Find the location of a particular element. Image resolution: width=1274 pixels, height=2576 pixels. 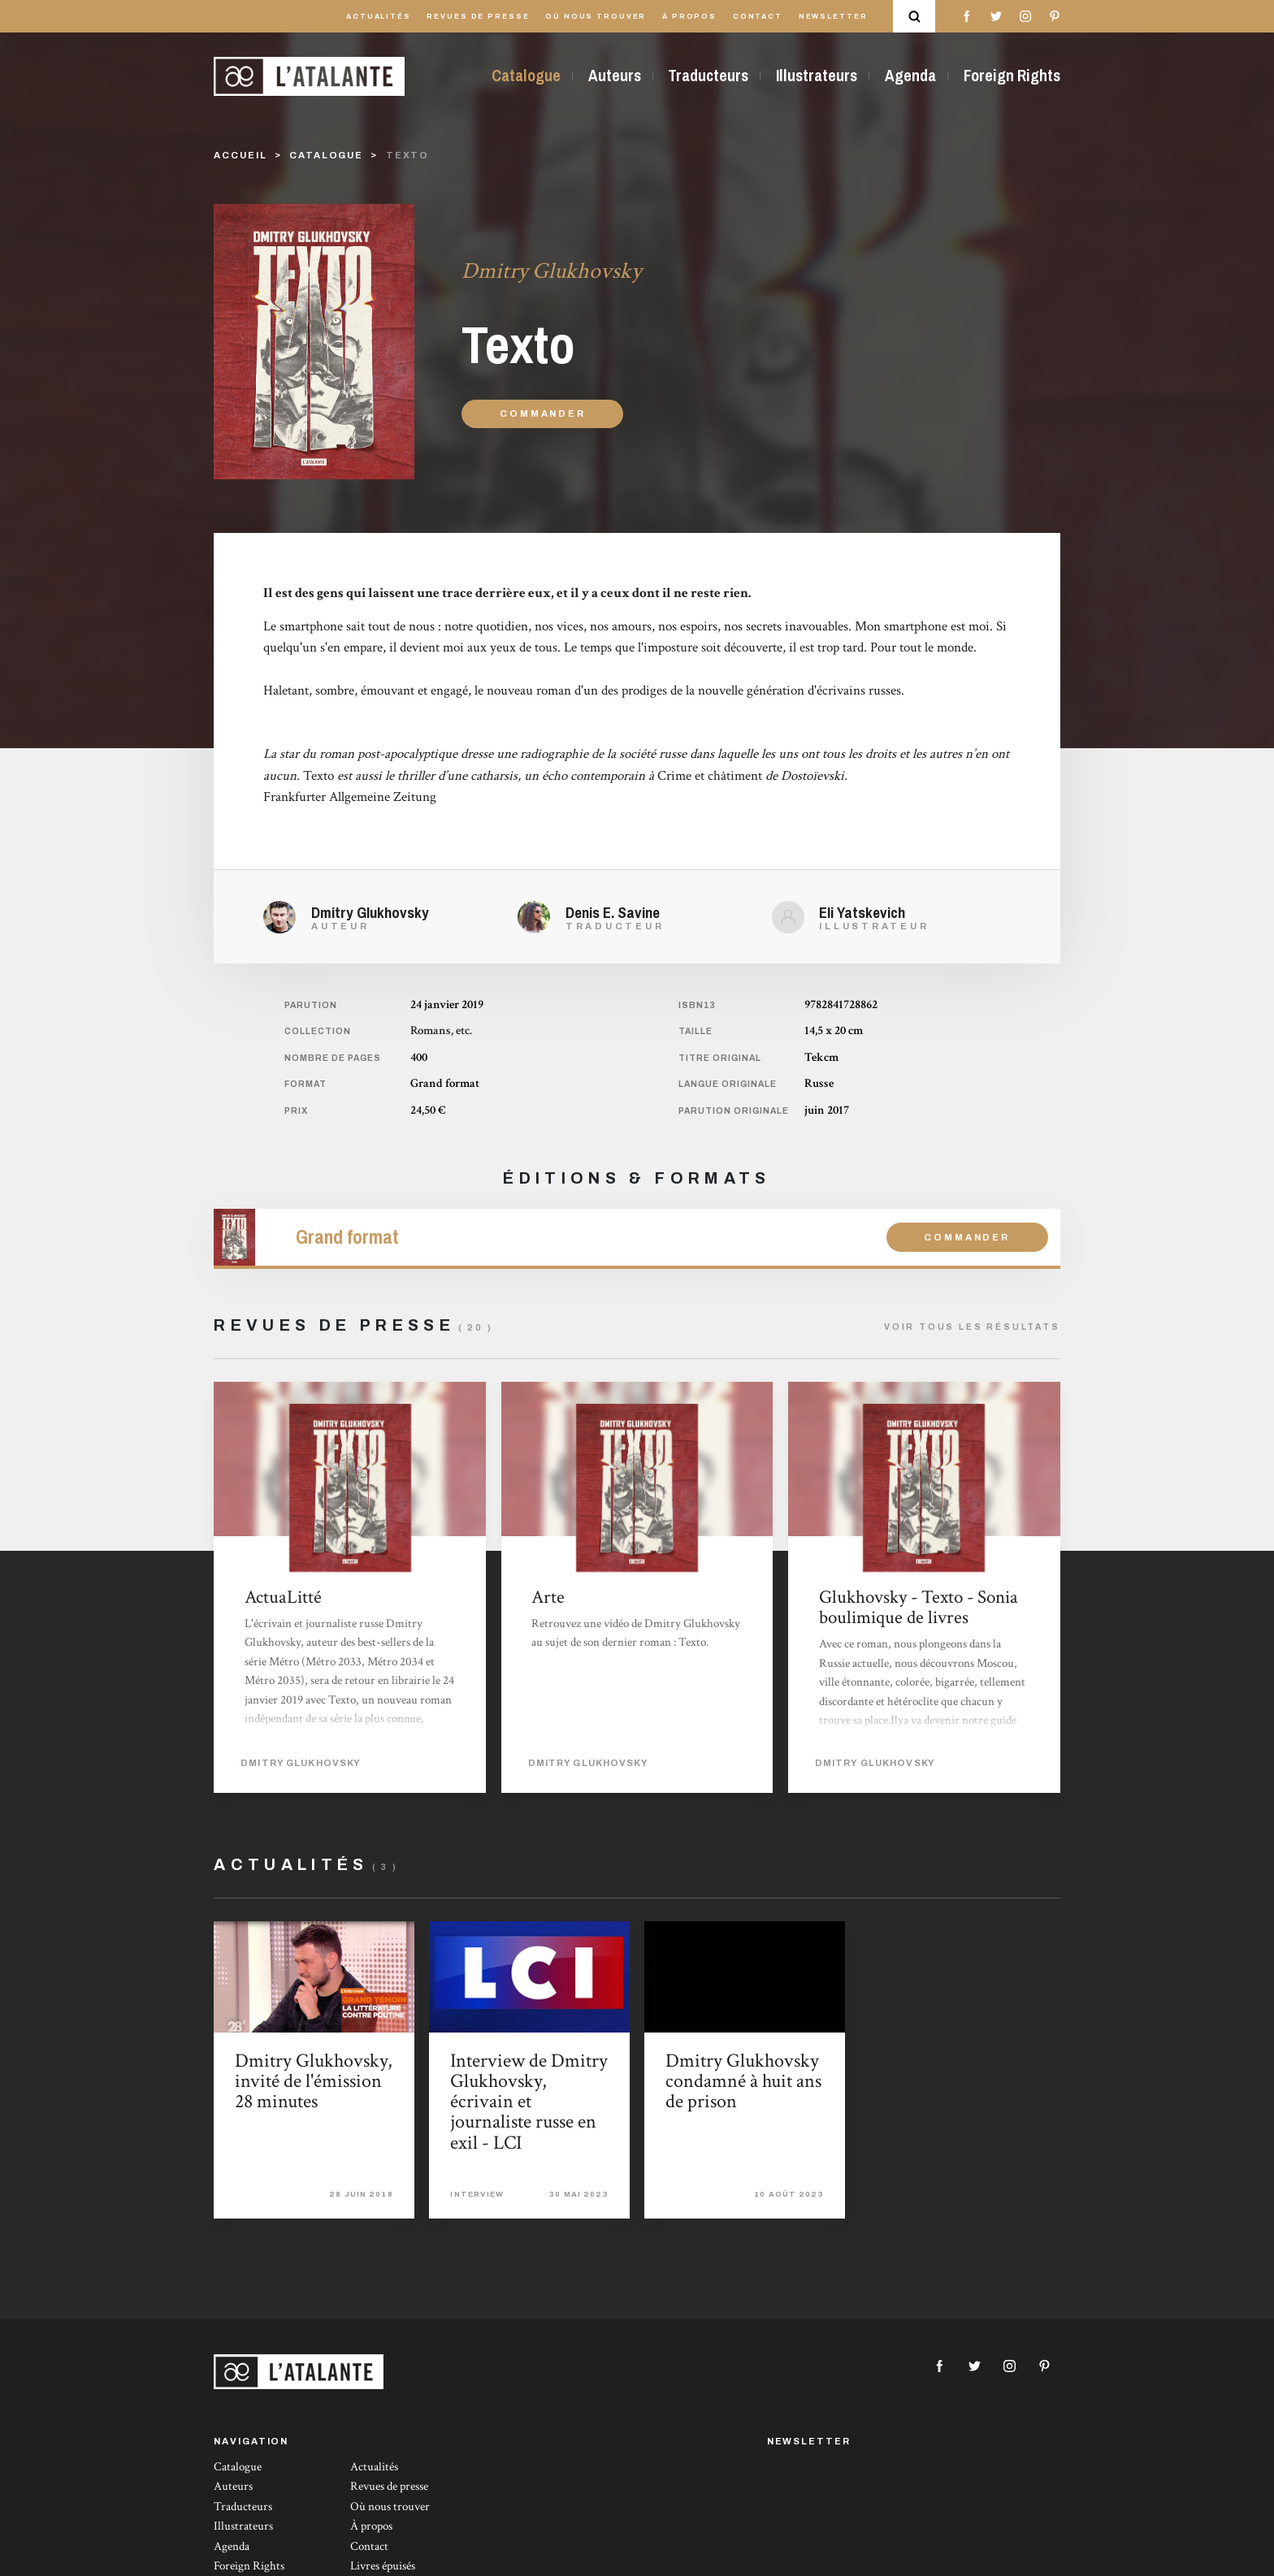

Agenda is located at coordinates (910, 75).